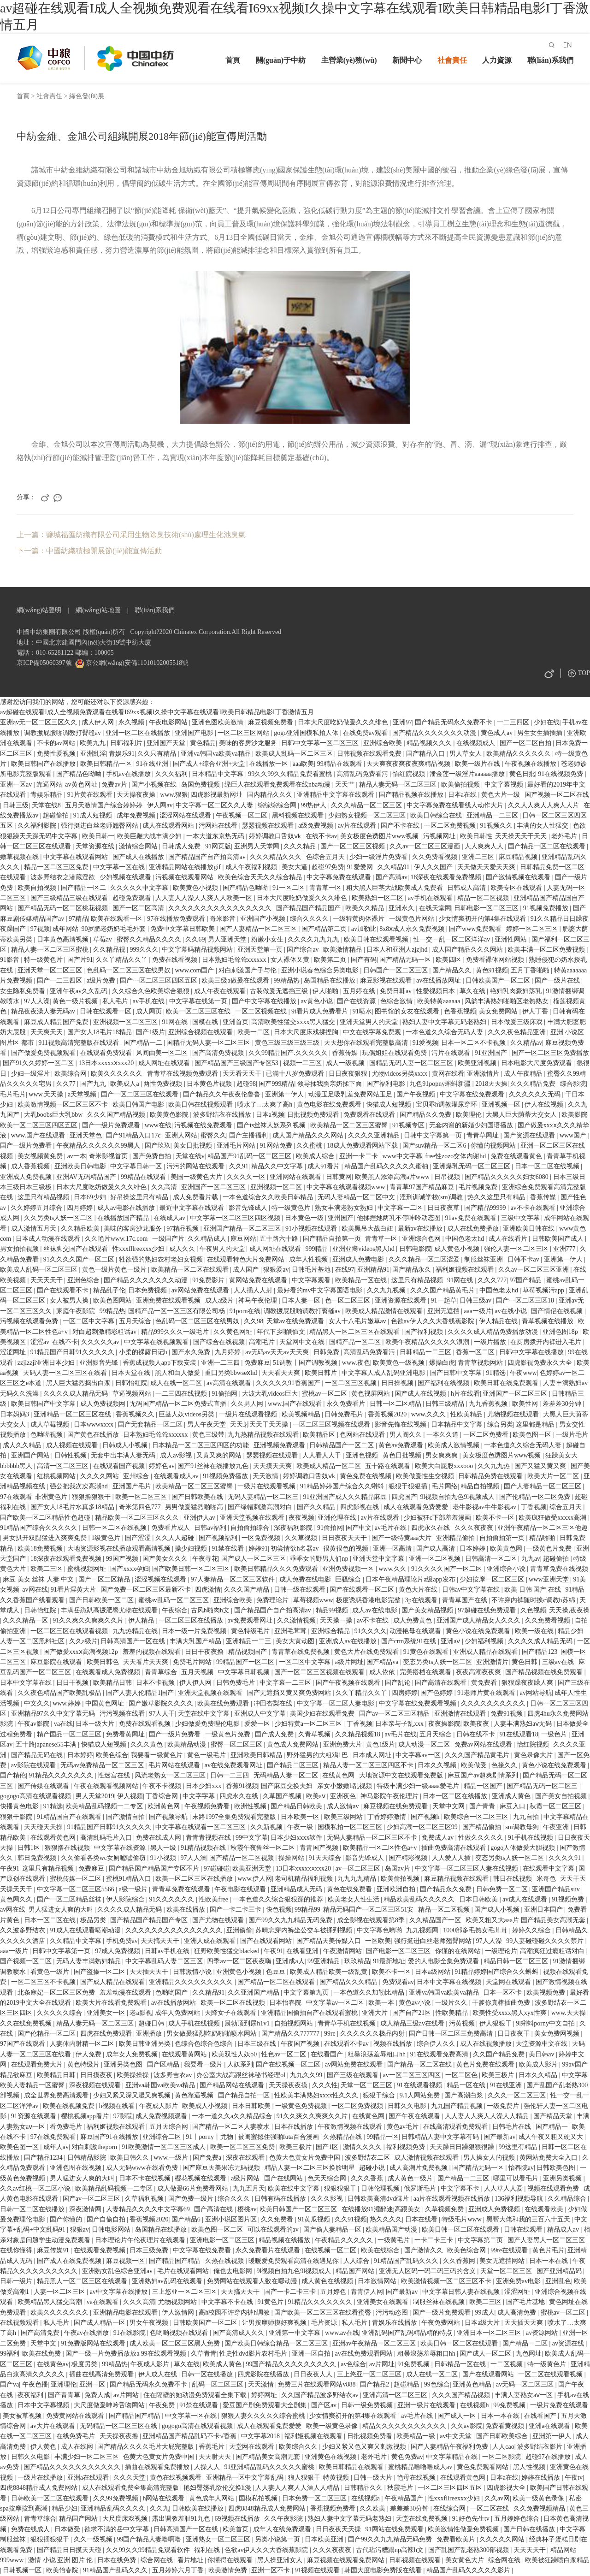  I want to click on 欧美熟妇一区二区, so click(378, 897).